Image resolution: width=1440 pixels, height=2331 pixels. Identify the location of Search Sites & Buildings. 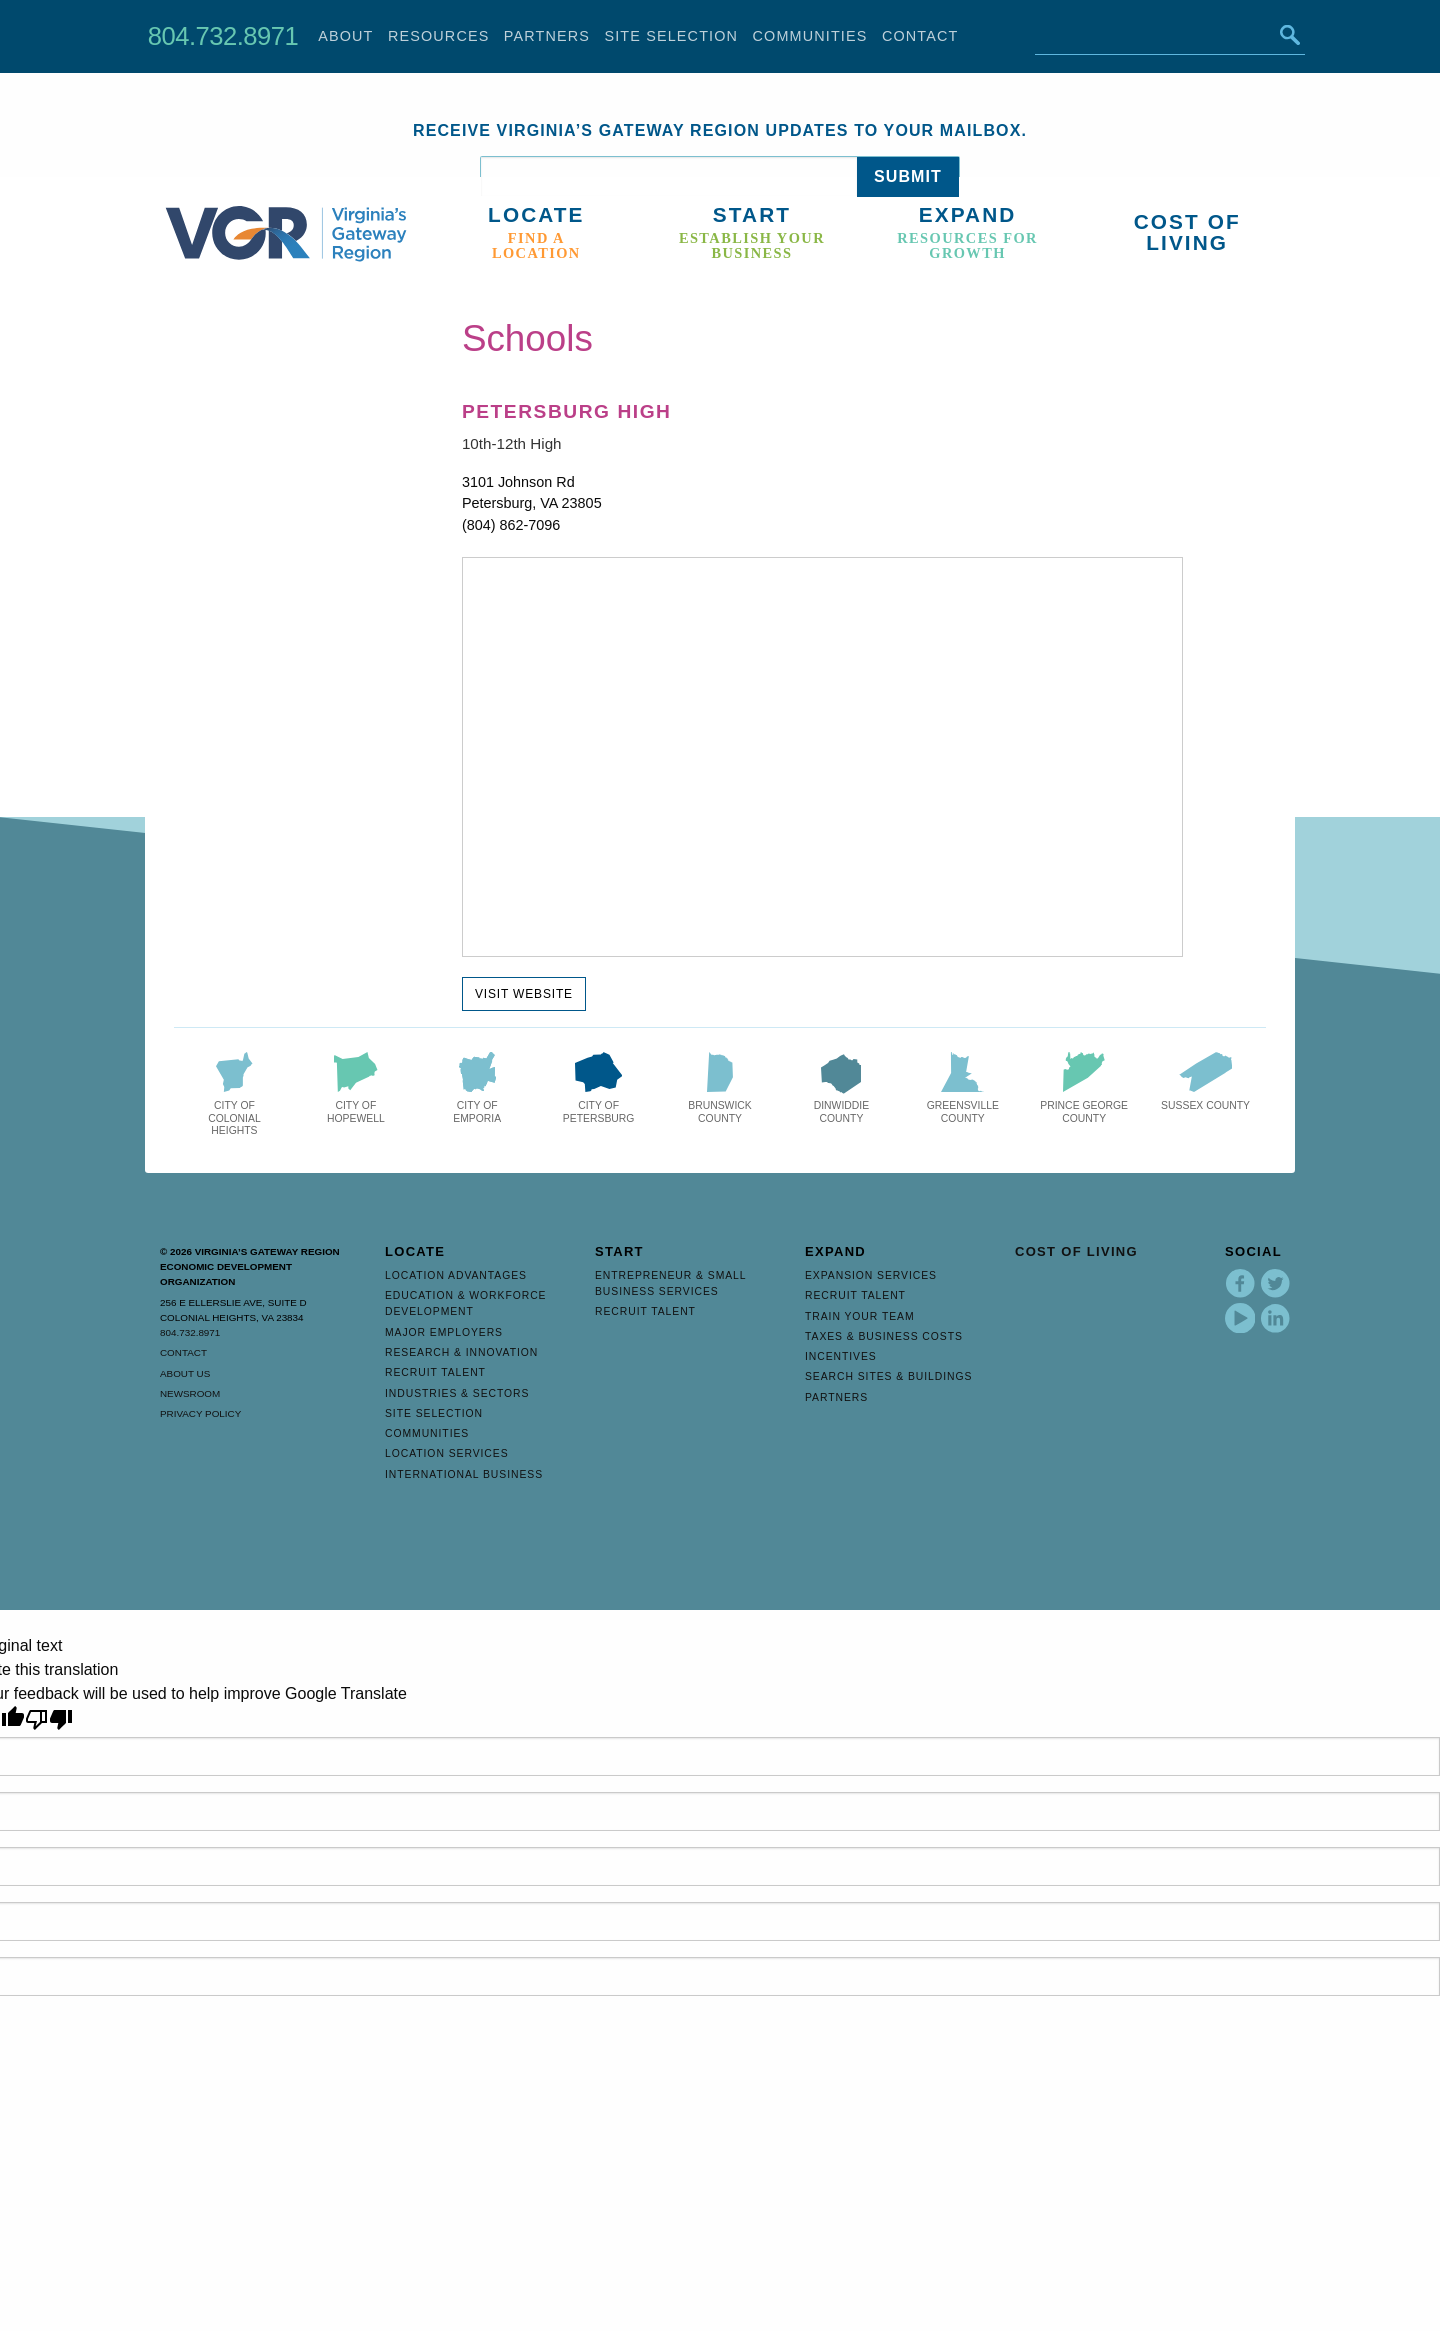
(888, 1376).